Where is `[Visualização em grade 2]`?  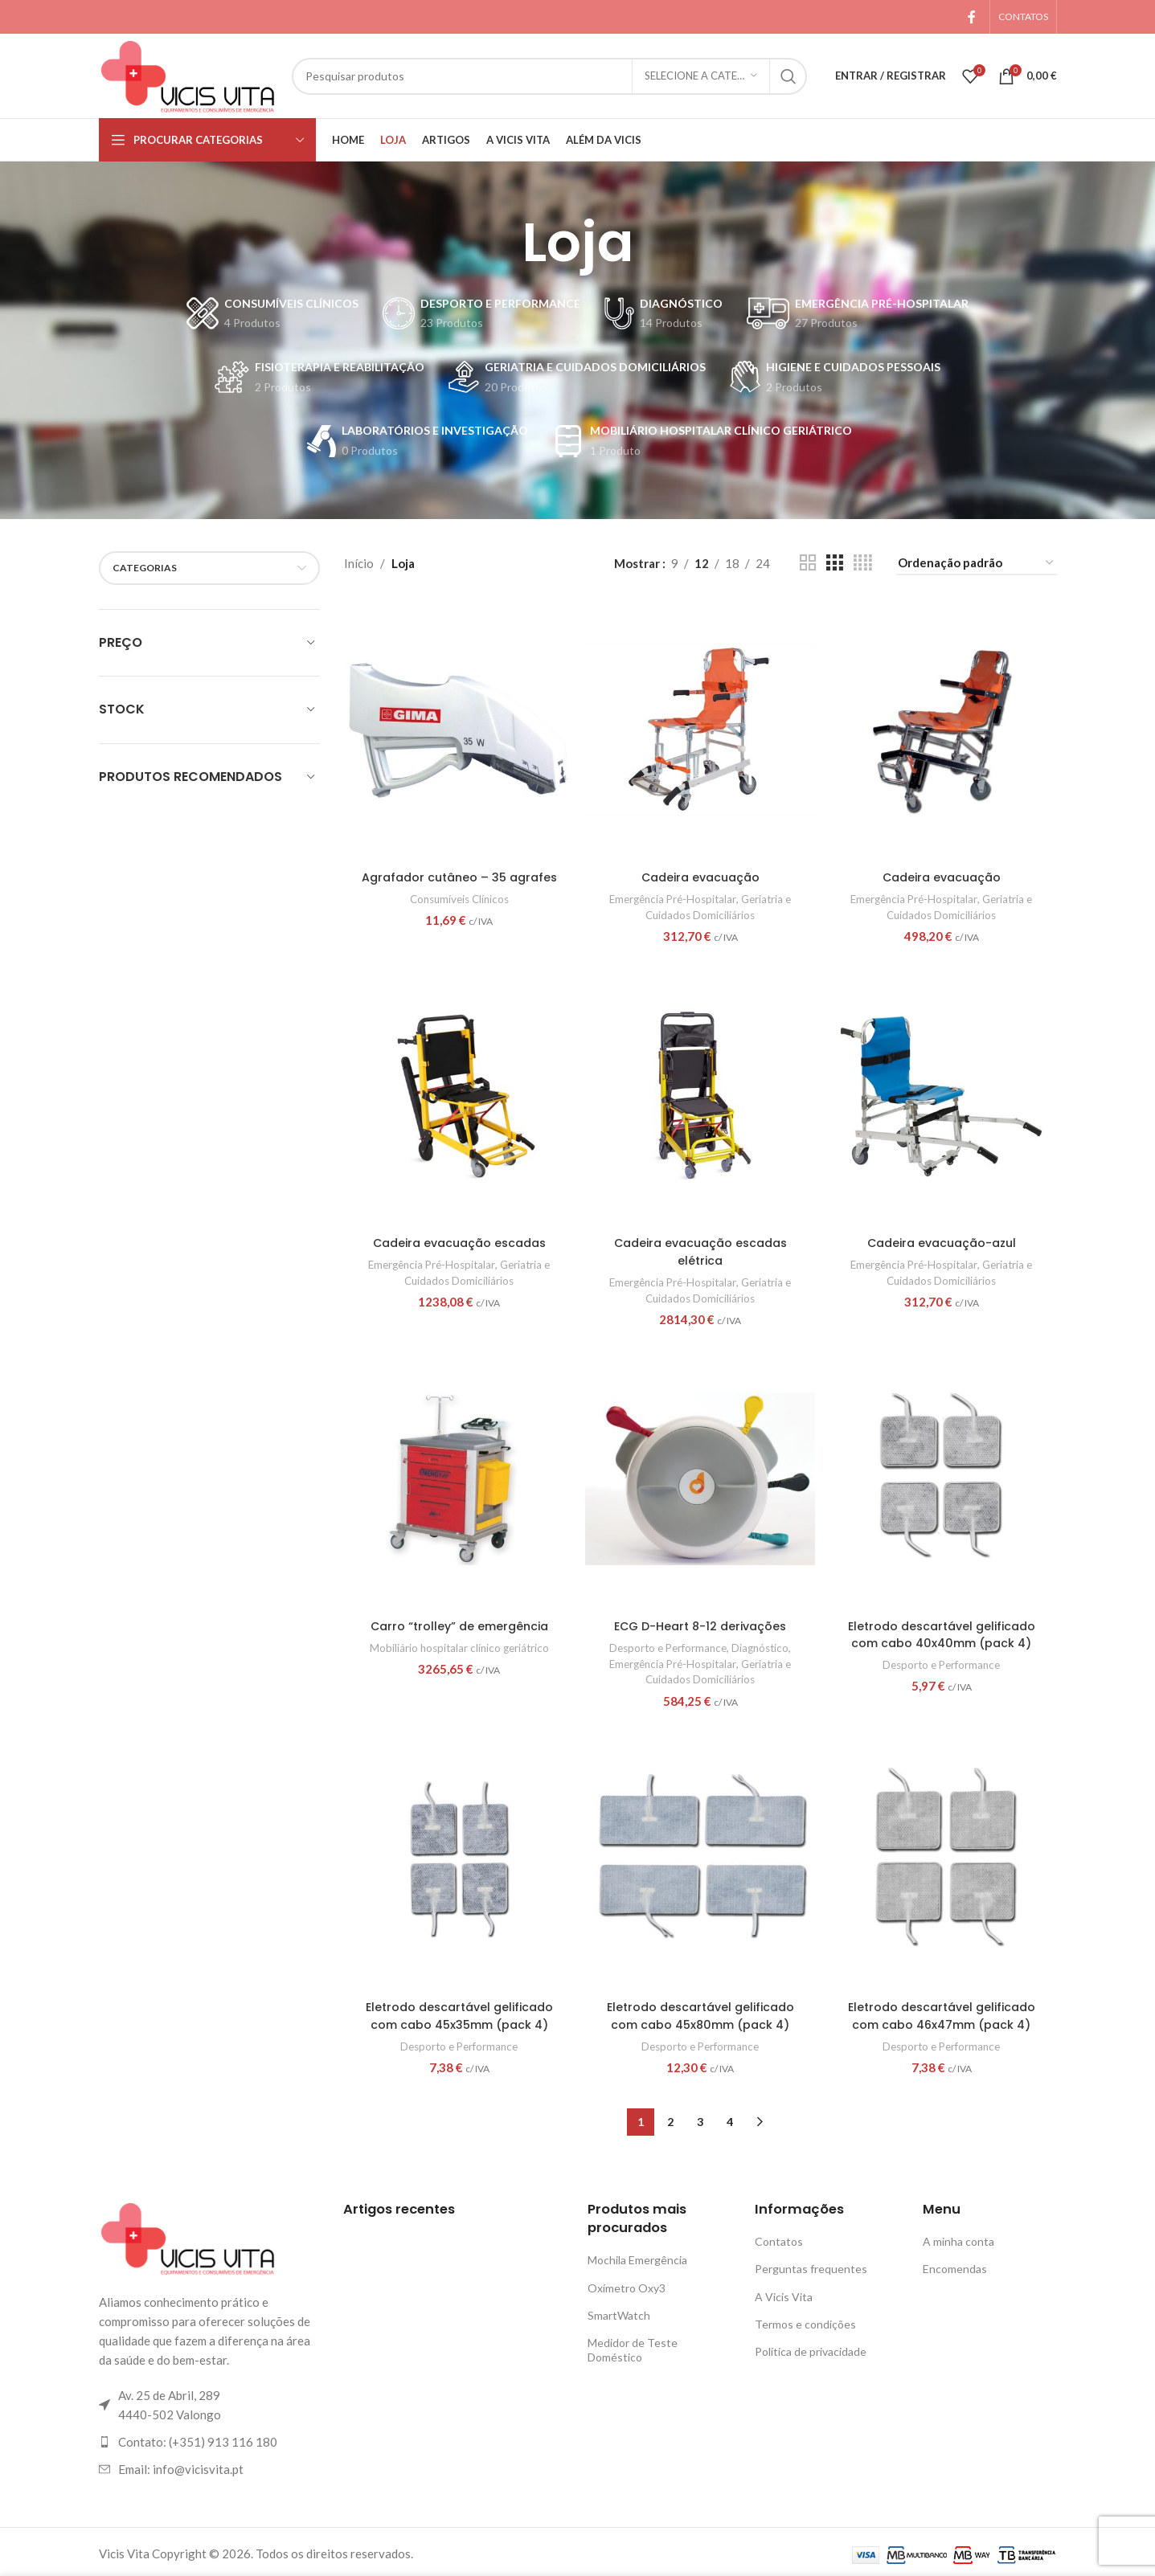
[Visualização em grade 2] is located at coordinates (808, 563).